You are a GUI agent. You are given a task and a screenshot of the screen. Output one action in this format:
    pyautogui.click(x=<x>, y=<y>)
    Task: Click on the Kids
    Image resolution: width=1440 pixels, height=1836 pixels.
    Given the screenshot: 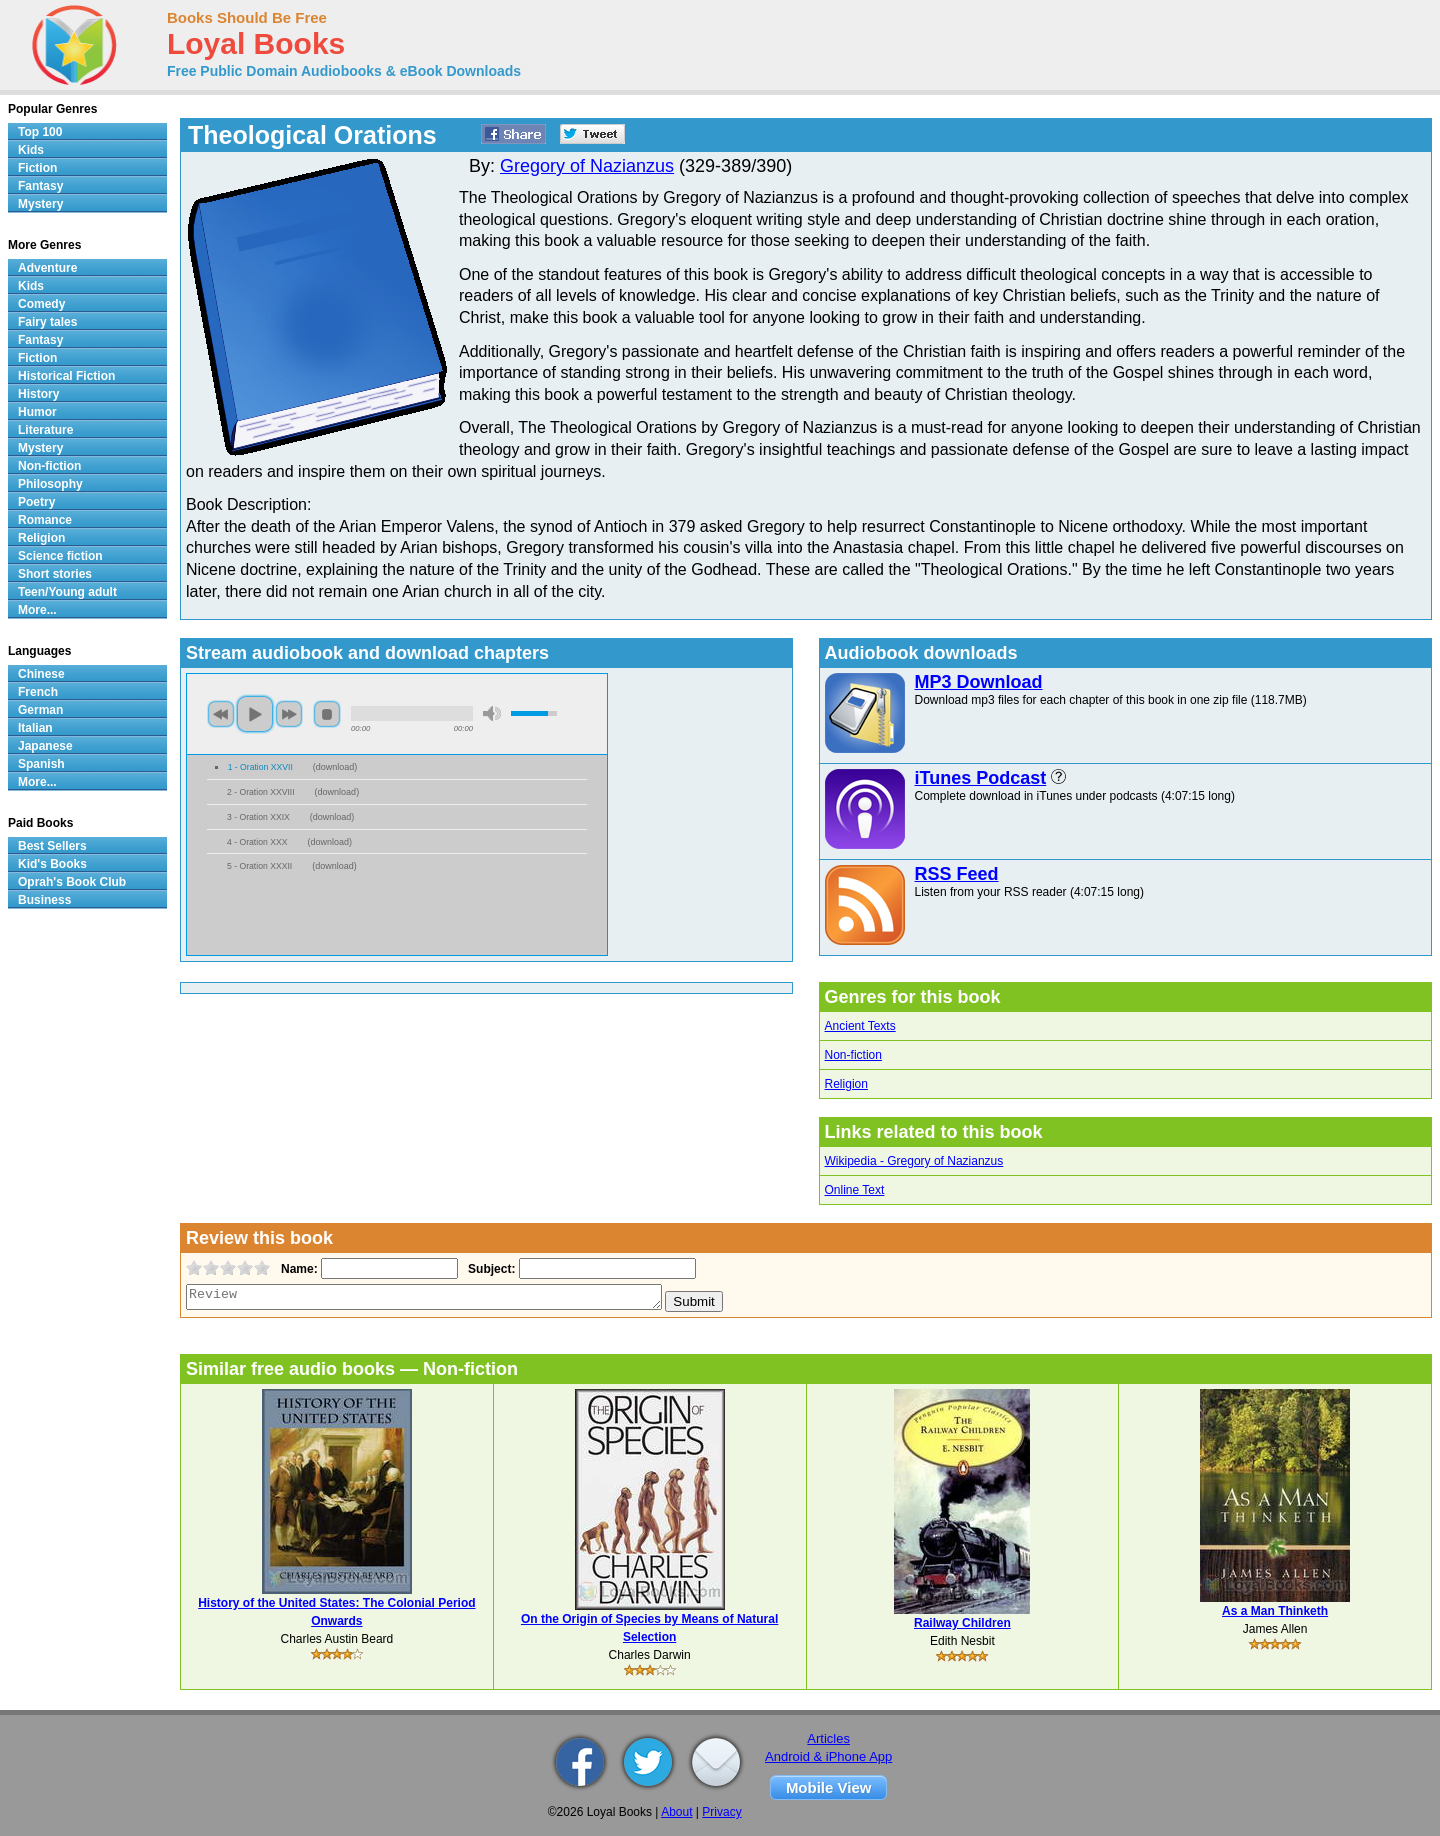 What is the action you would take?
    pyautogui.click(x=31, y=150)
    